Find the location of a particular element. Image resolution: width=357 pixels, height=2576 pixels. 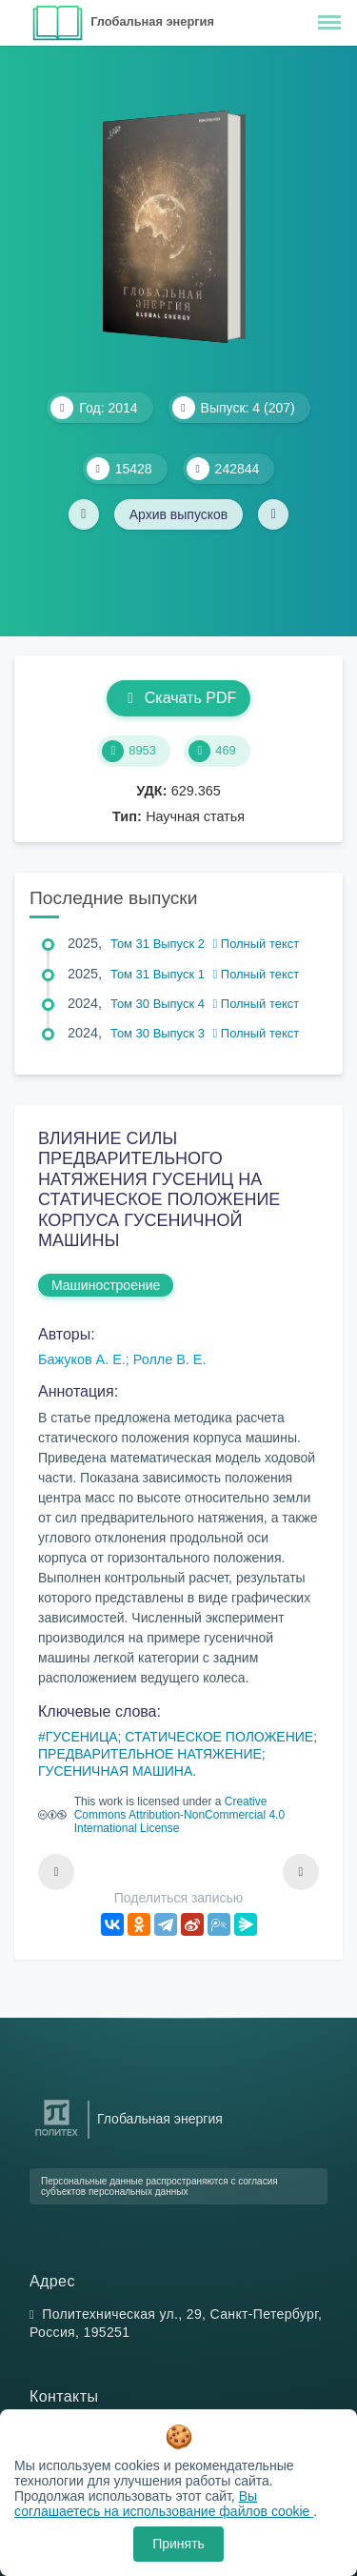

Creative Commons Attribution-NonCommercial 4.0 International License is located at coordinates (179, 1815).